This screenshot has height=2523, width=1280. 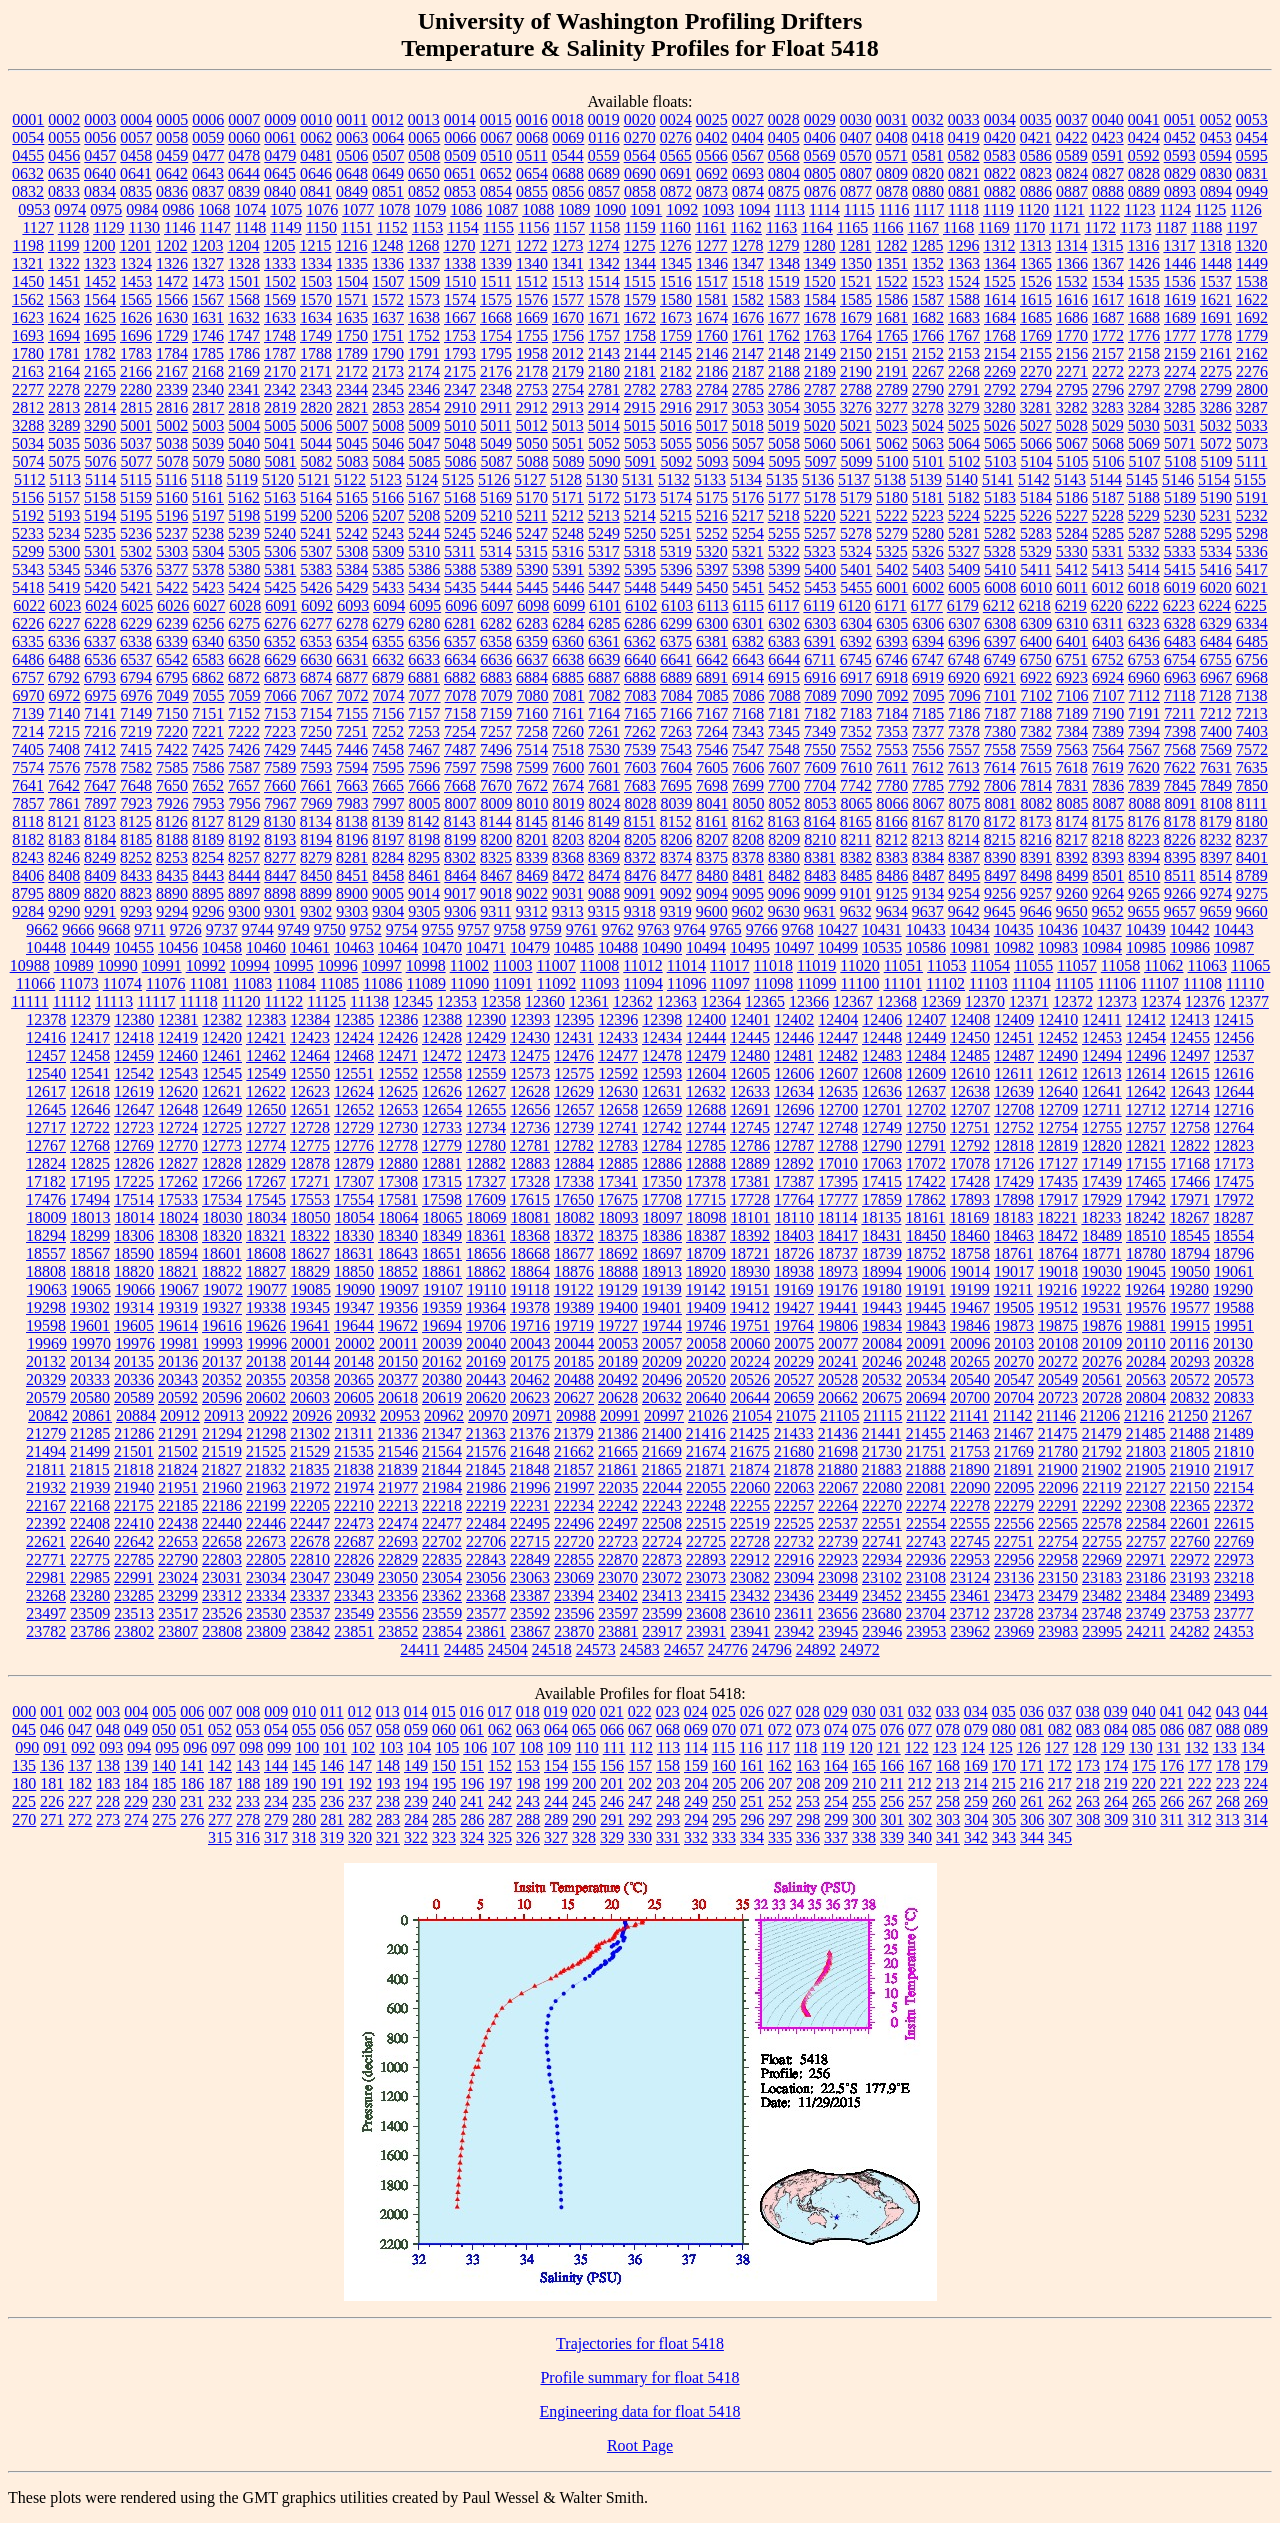 I want to click on 153, so click(x=528, y=1765).